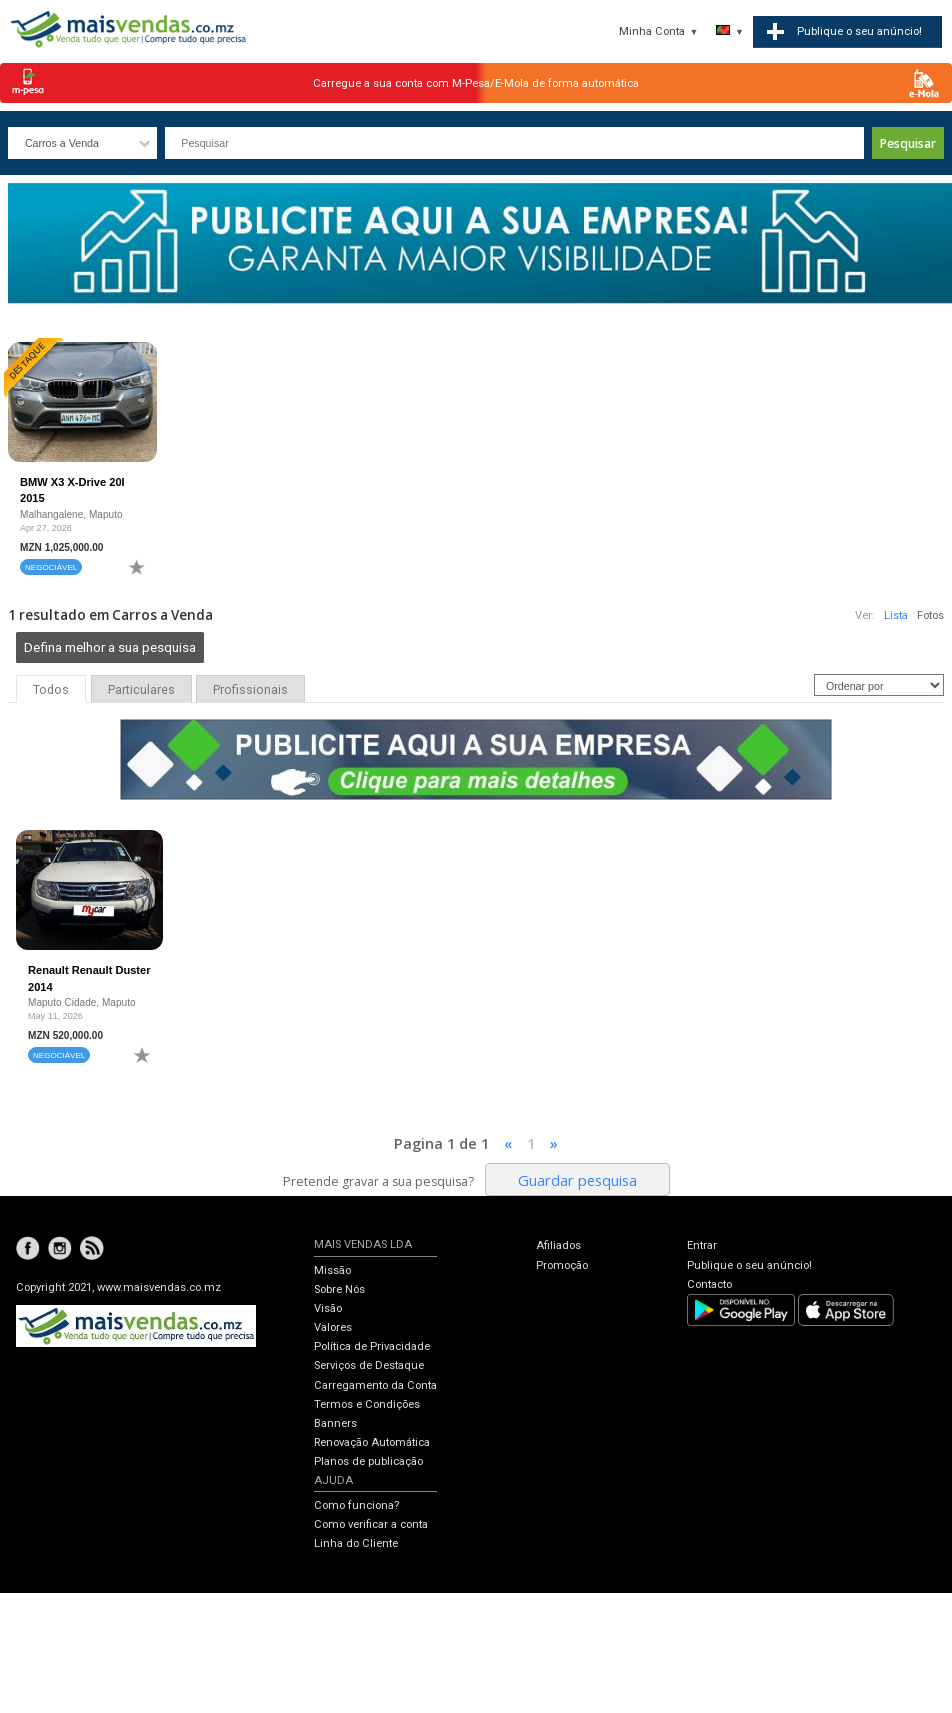 The height and width of the screenshot is (1713, 952). I want to click on Entrar, so click(702, 1245).